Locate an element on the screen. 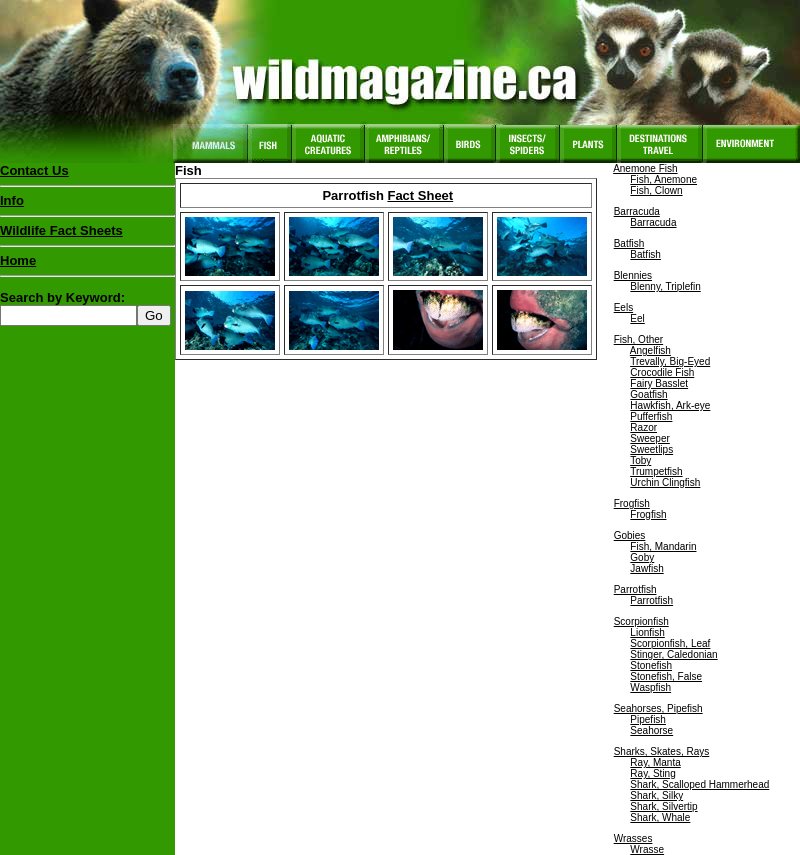  Urchin Clingfish is located at coordinates (665, 482).